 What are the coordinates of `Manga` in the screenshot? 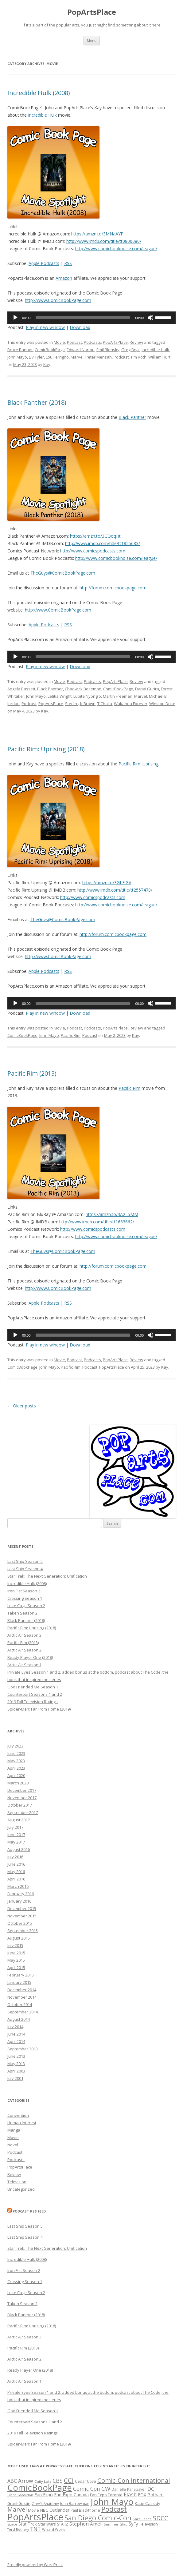 It's located at (13, 2130).